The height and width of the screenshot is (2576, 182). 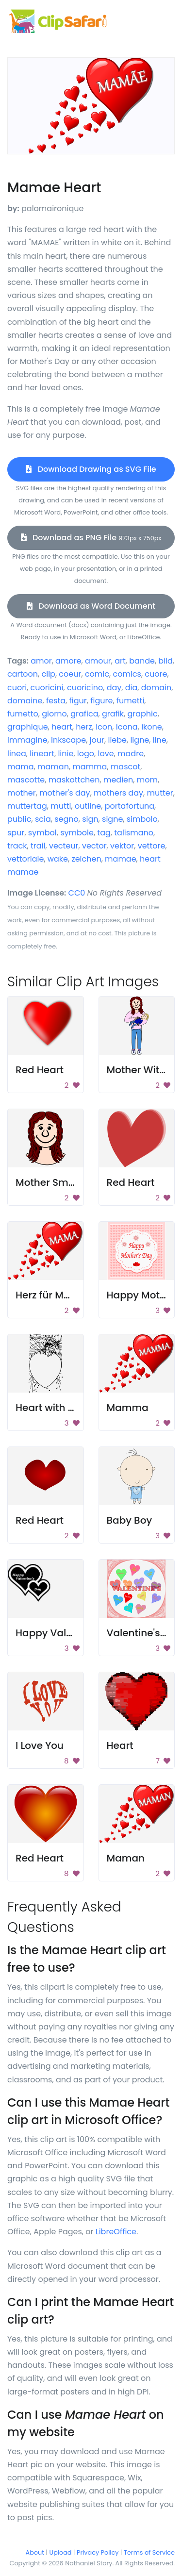 I want to click on spur, so click(x=15, y=832).